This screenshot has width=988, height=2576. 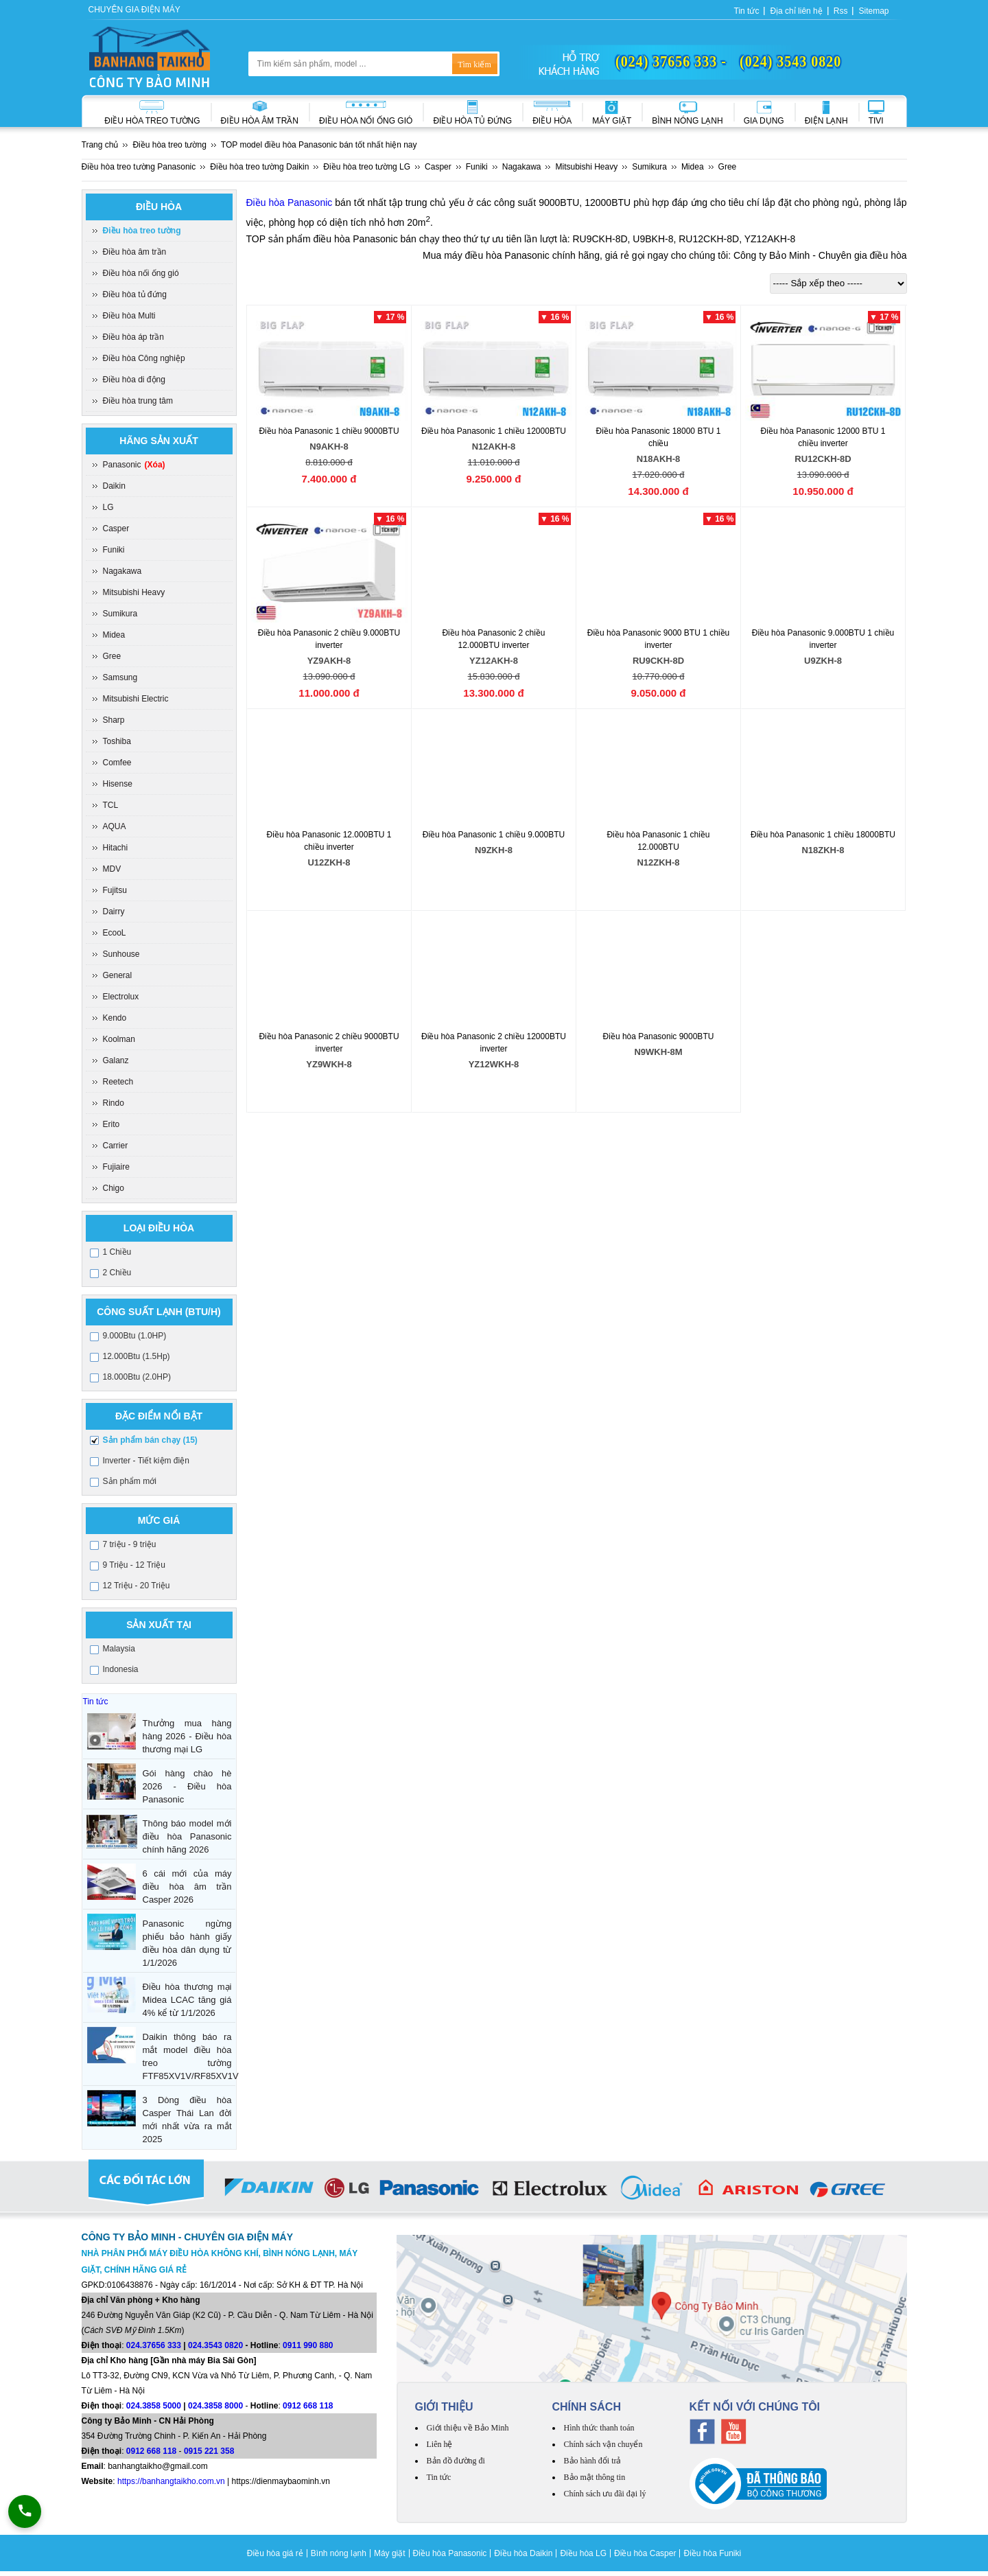 I want to click on 9.000Btu (1.0HP), so click(x=135, y=1336).